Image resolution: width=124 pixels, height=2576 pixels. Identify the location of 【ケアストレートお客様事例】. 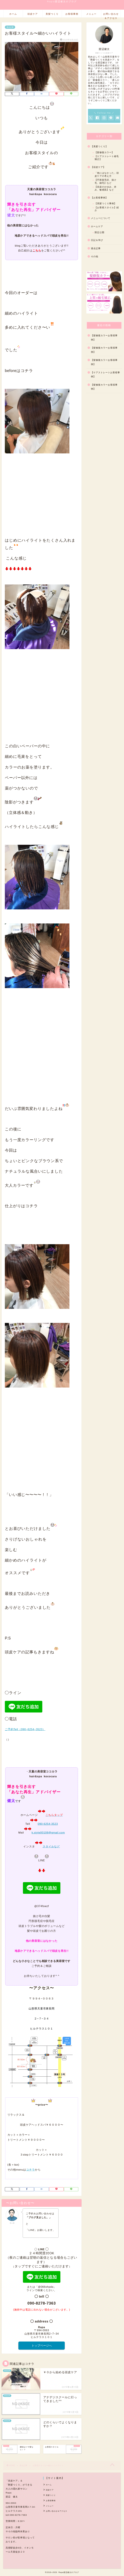
(105, 374).